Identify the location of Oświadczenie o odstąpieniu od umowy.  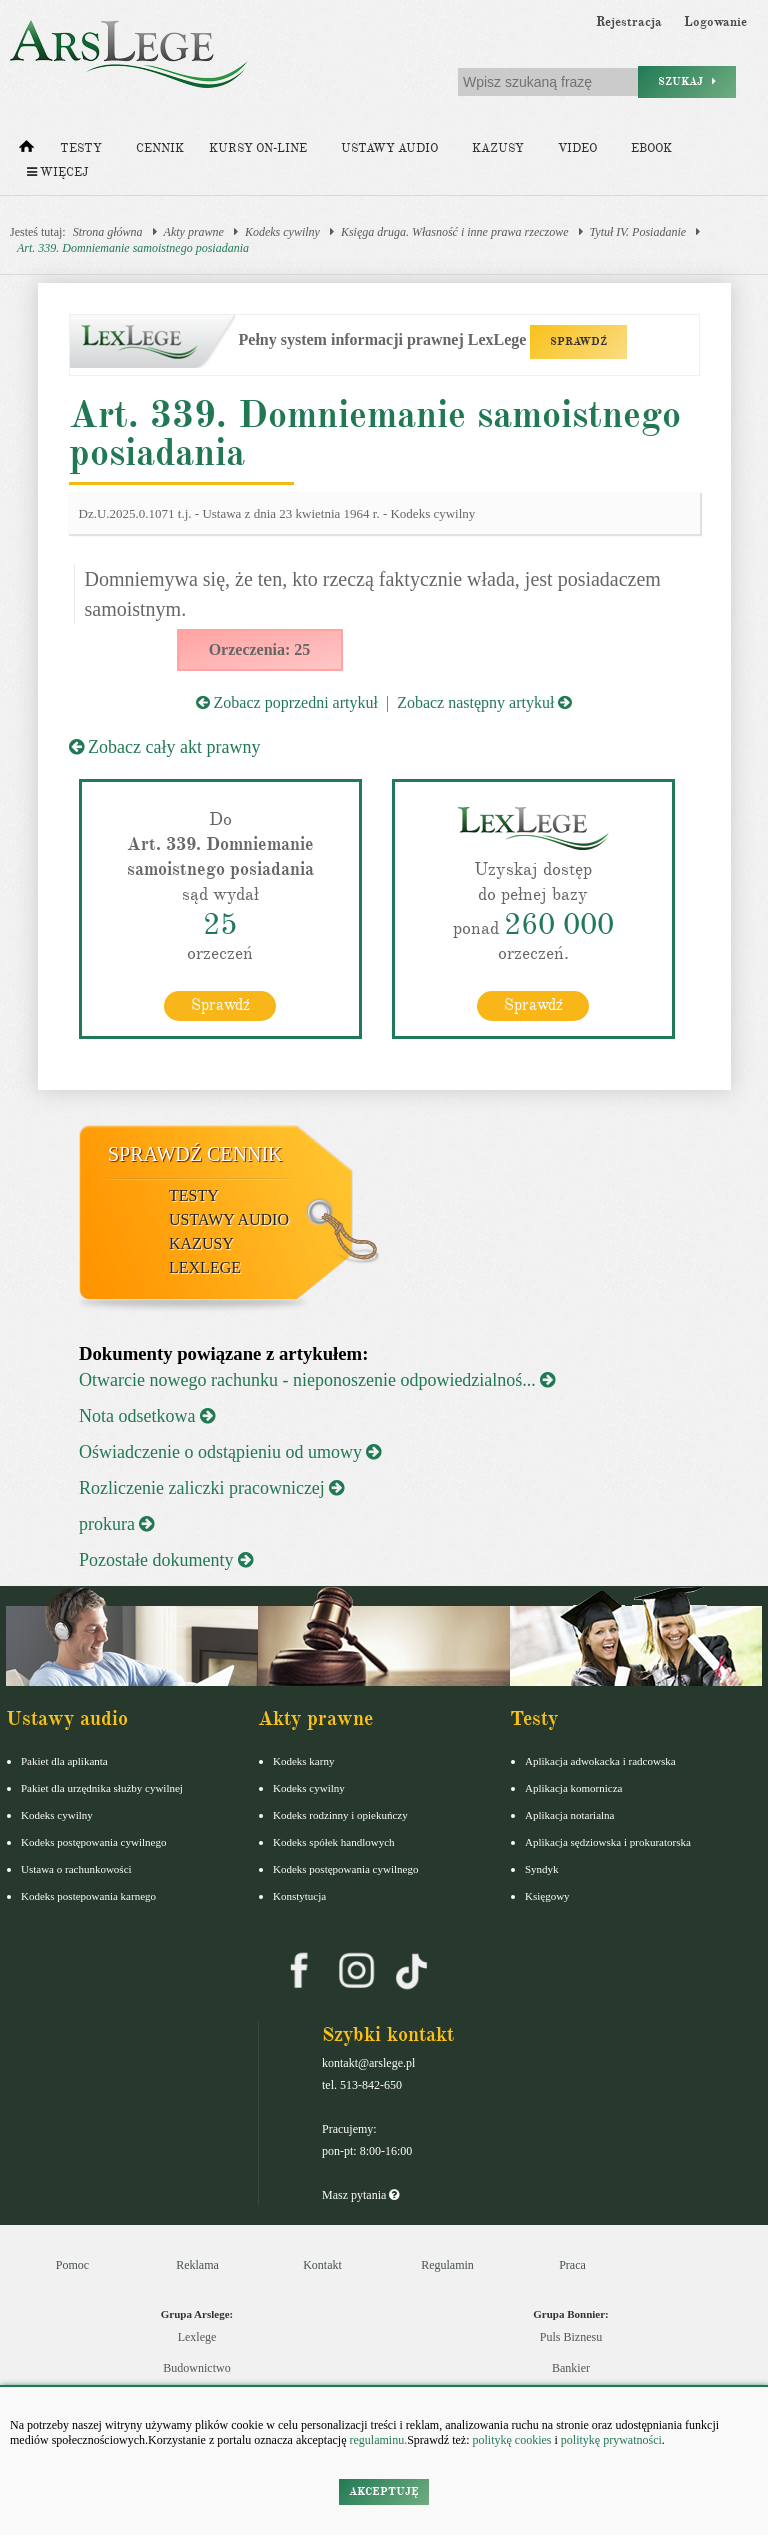
(230, 1452).